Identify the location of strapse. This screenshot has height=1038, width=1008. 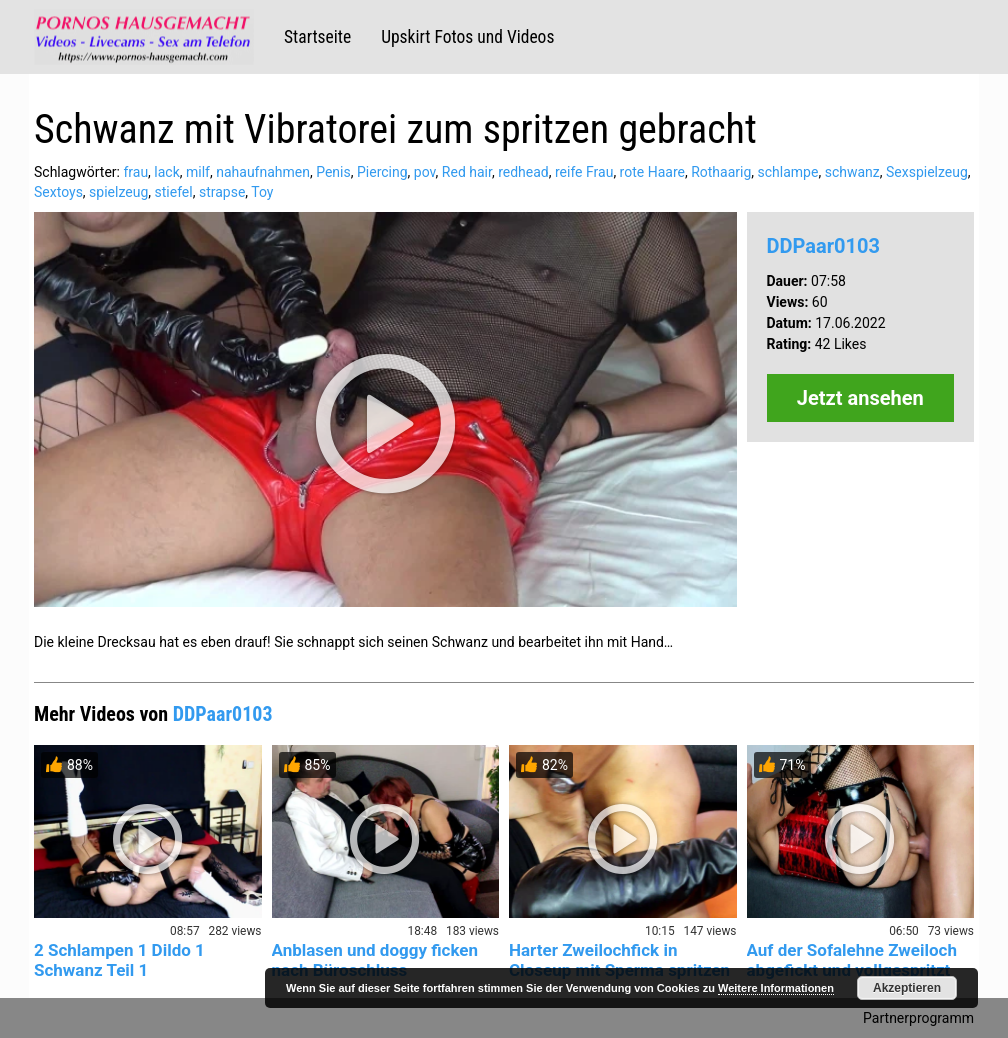
(222, 192).